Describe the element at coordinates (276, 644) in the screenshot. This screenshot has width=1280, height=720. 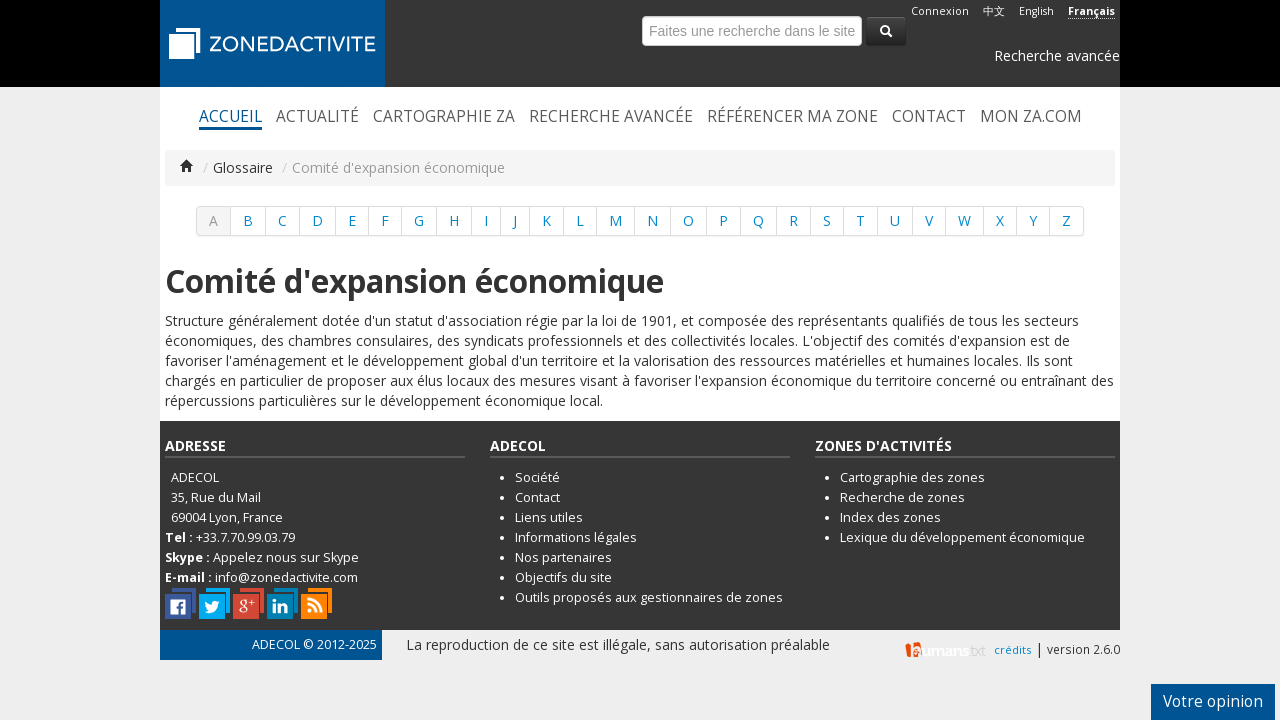
I see `ADECOL` at that location.